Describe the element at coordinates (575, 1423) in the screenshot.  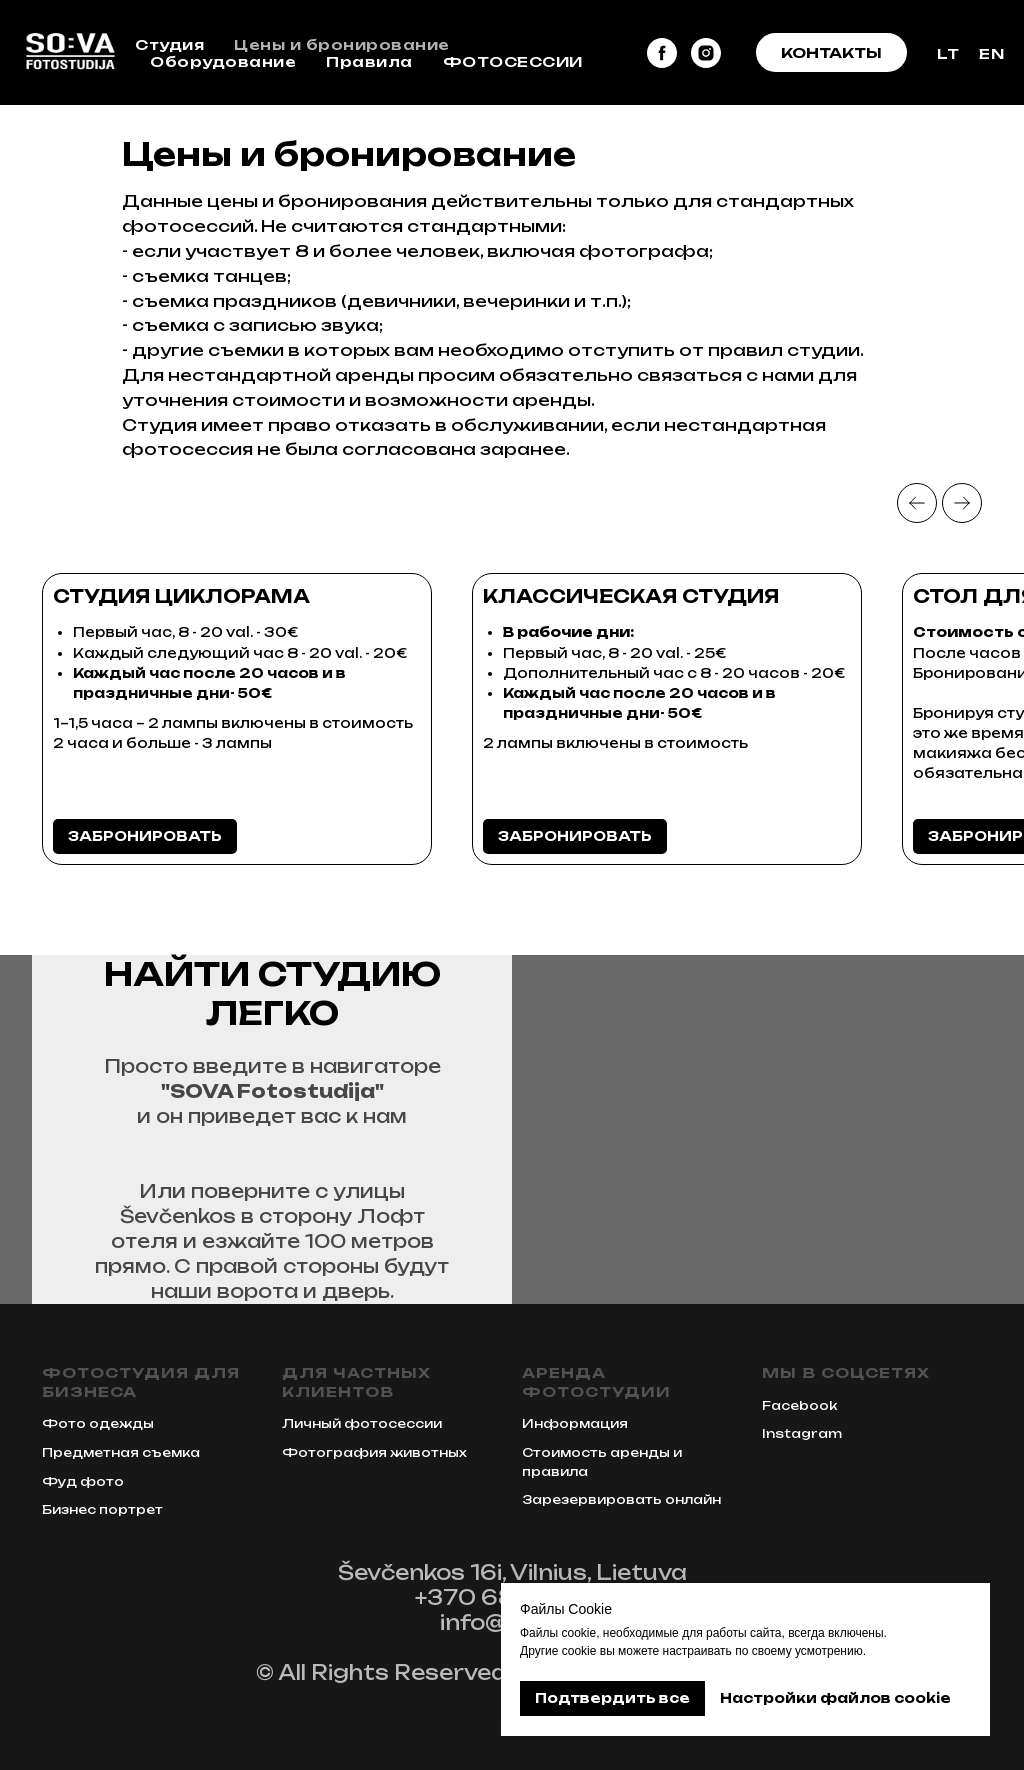
I see `Информация` at that location.